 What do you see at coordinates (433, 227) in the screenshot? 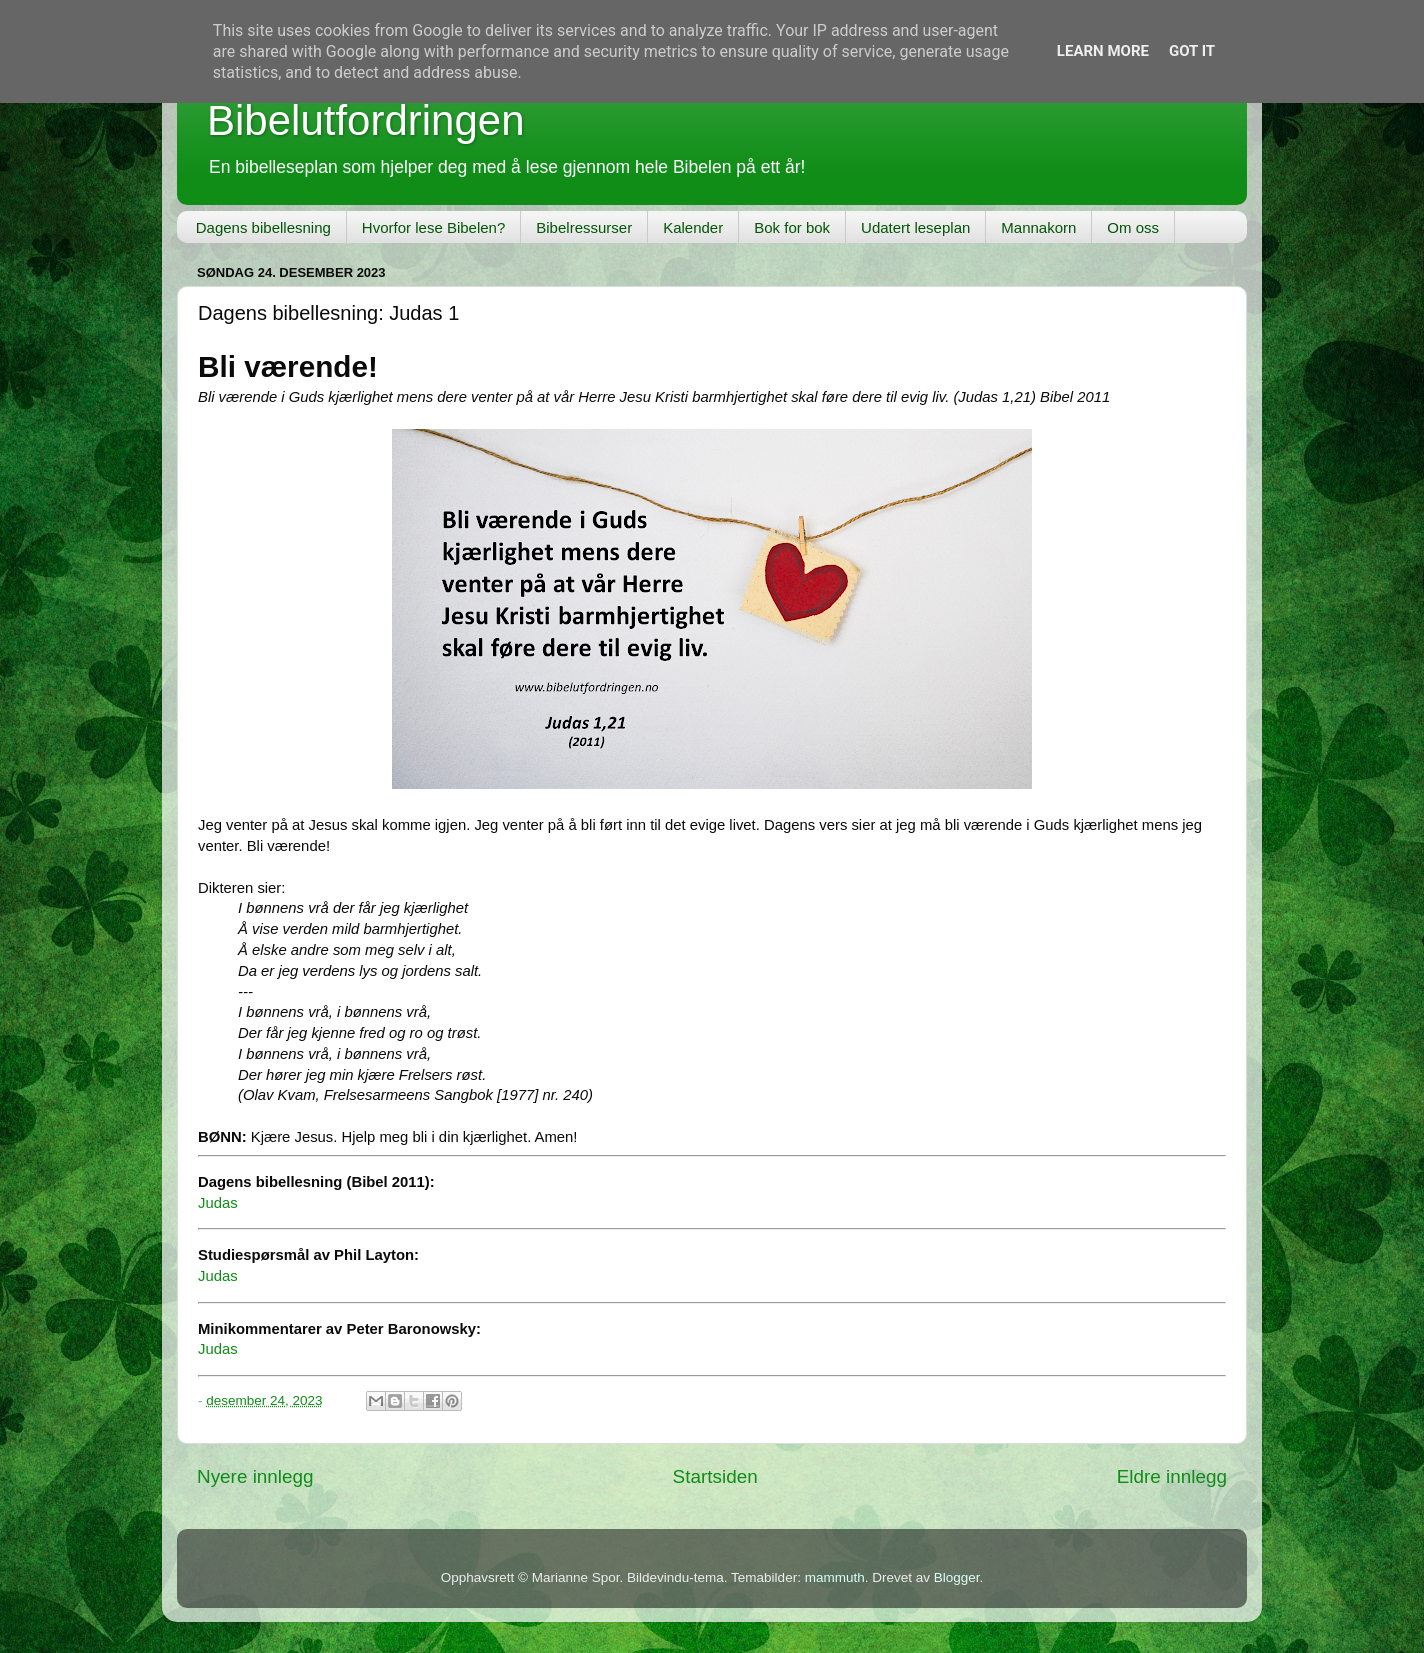
I see `Hvorfor lese Bibelen?` at bounding box center [433, 227].